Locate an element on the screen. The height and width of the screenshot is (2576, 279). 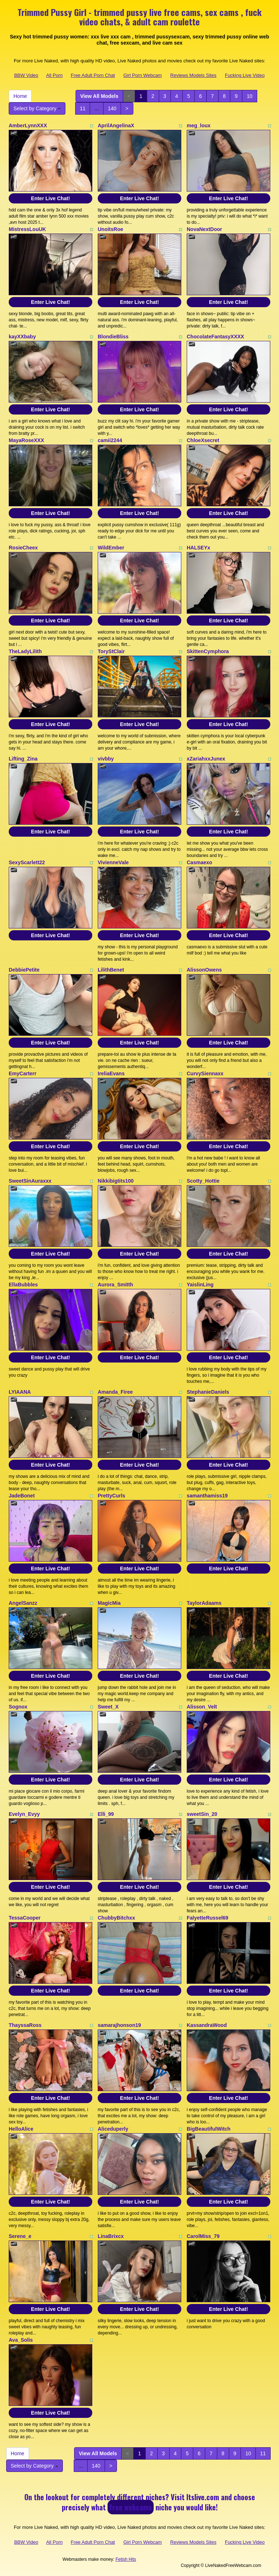
NovaNextDoor is located at coordinates (204, 229).